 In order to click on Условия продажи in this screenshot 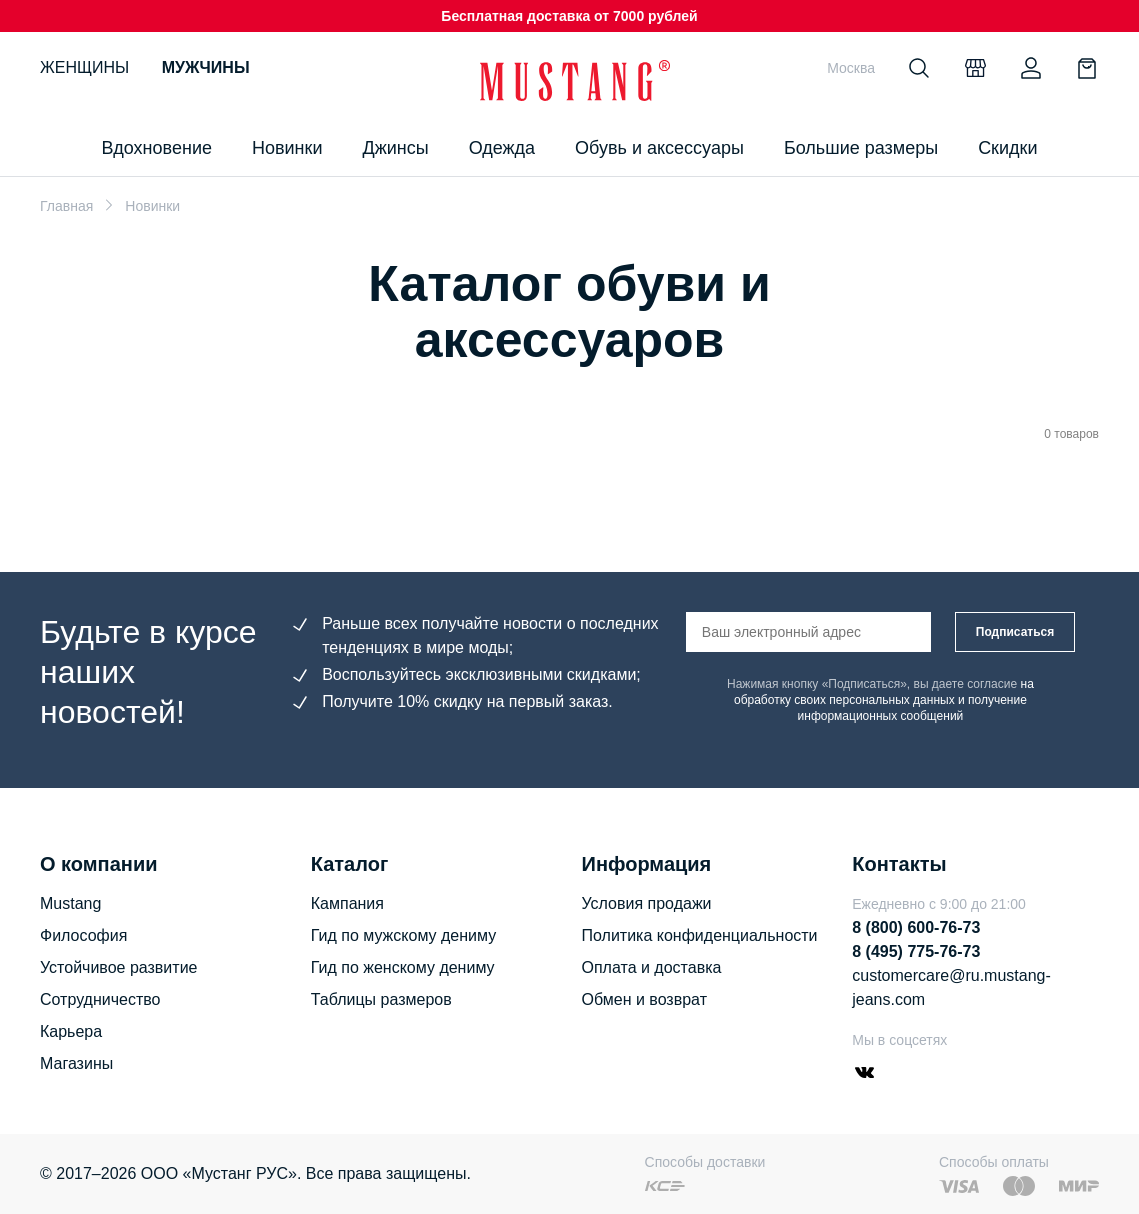, I will do `click(647, 903)`.